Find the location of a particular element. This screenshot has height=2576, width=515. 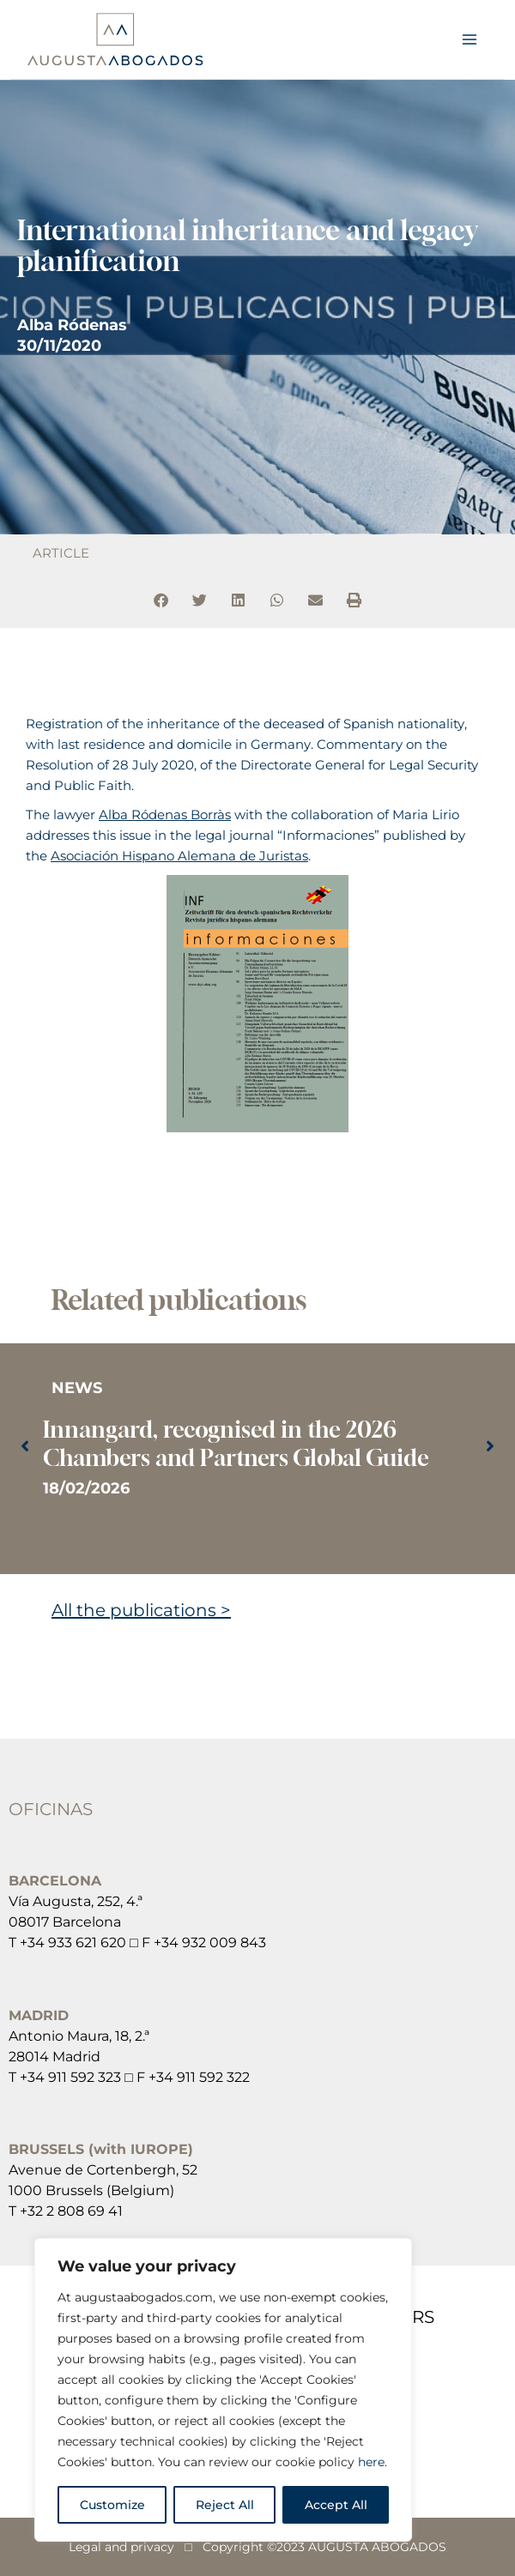

All the publications > is located at coordinates (141, 1610).